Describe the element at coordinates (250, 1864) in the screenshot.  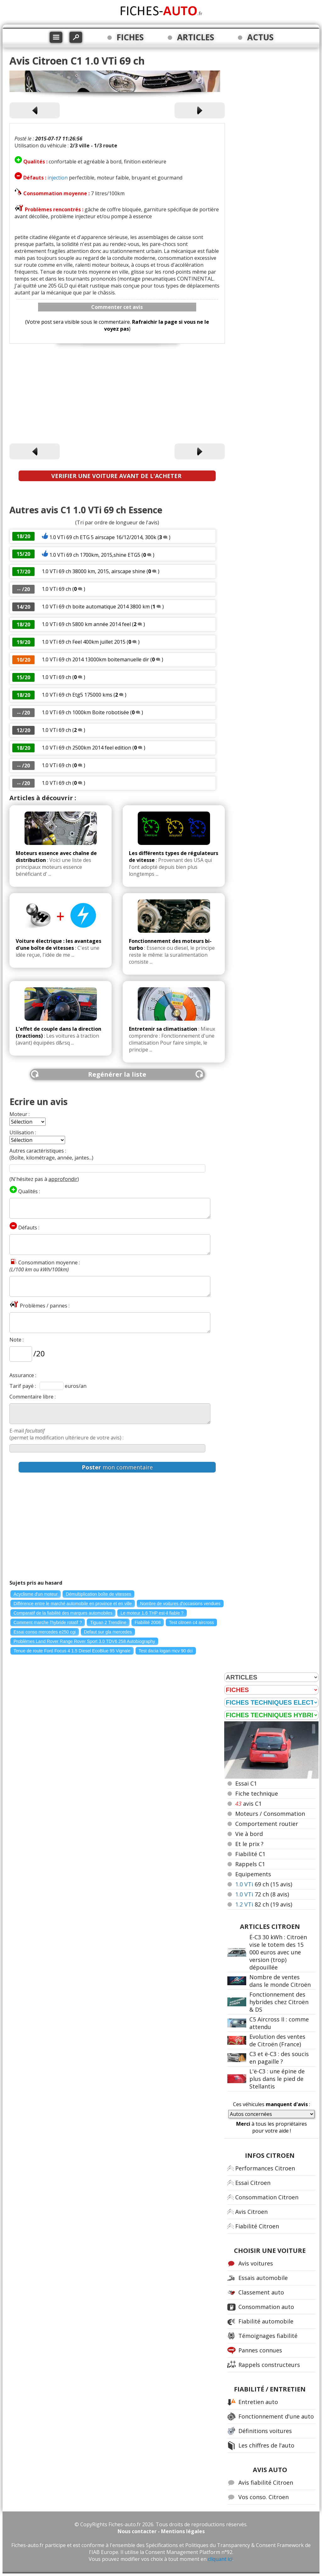
I see `Rappels C1` at that location.